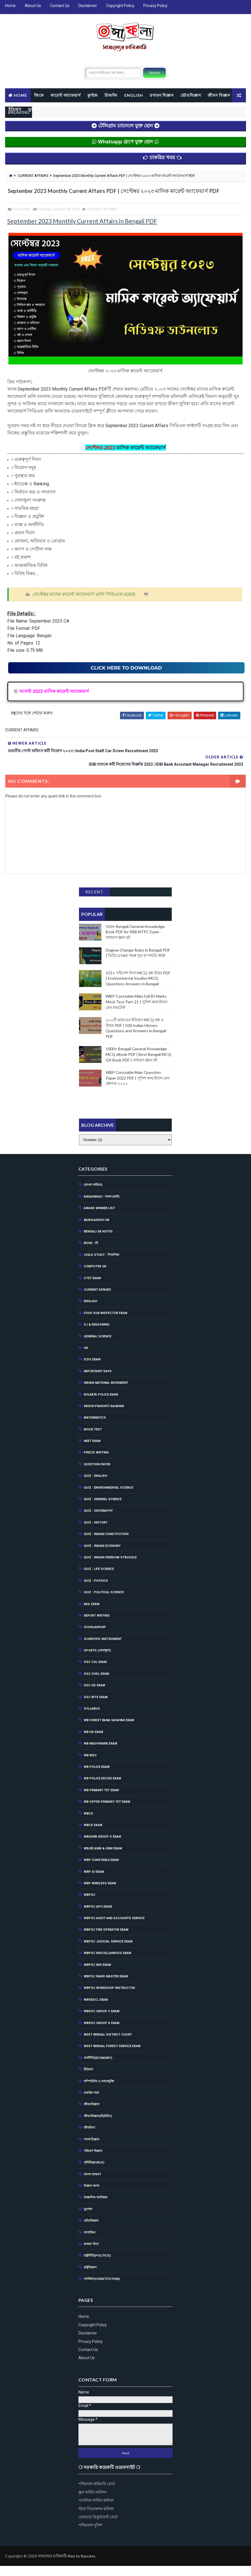  Describe the element at coordinates (96, 1335) in the screenshot. I see `G.I & Reasoning` at that location.